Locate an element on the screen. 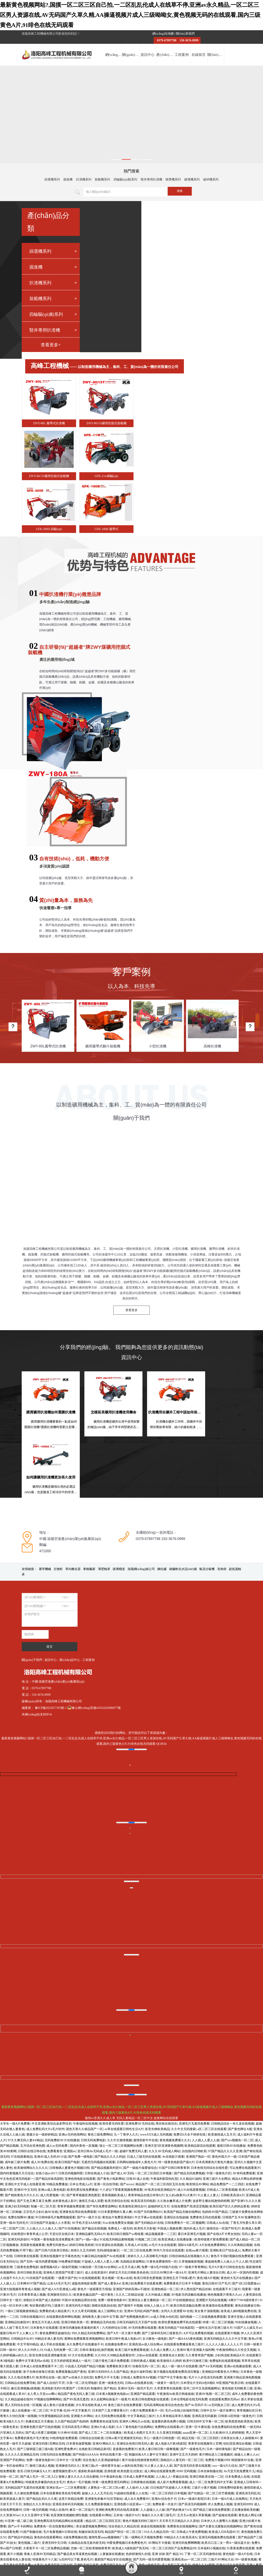 The height and width of the screenshot is (2576, 263). 91人人妻人人操人人爽 is located at coordinates (20, 2413).